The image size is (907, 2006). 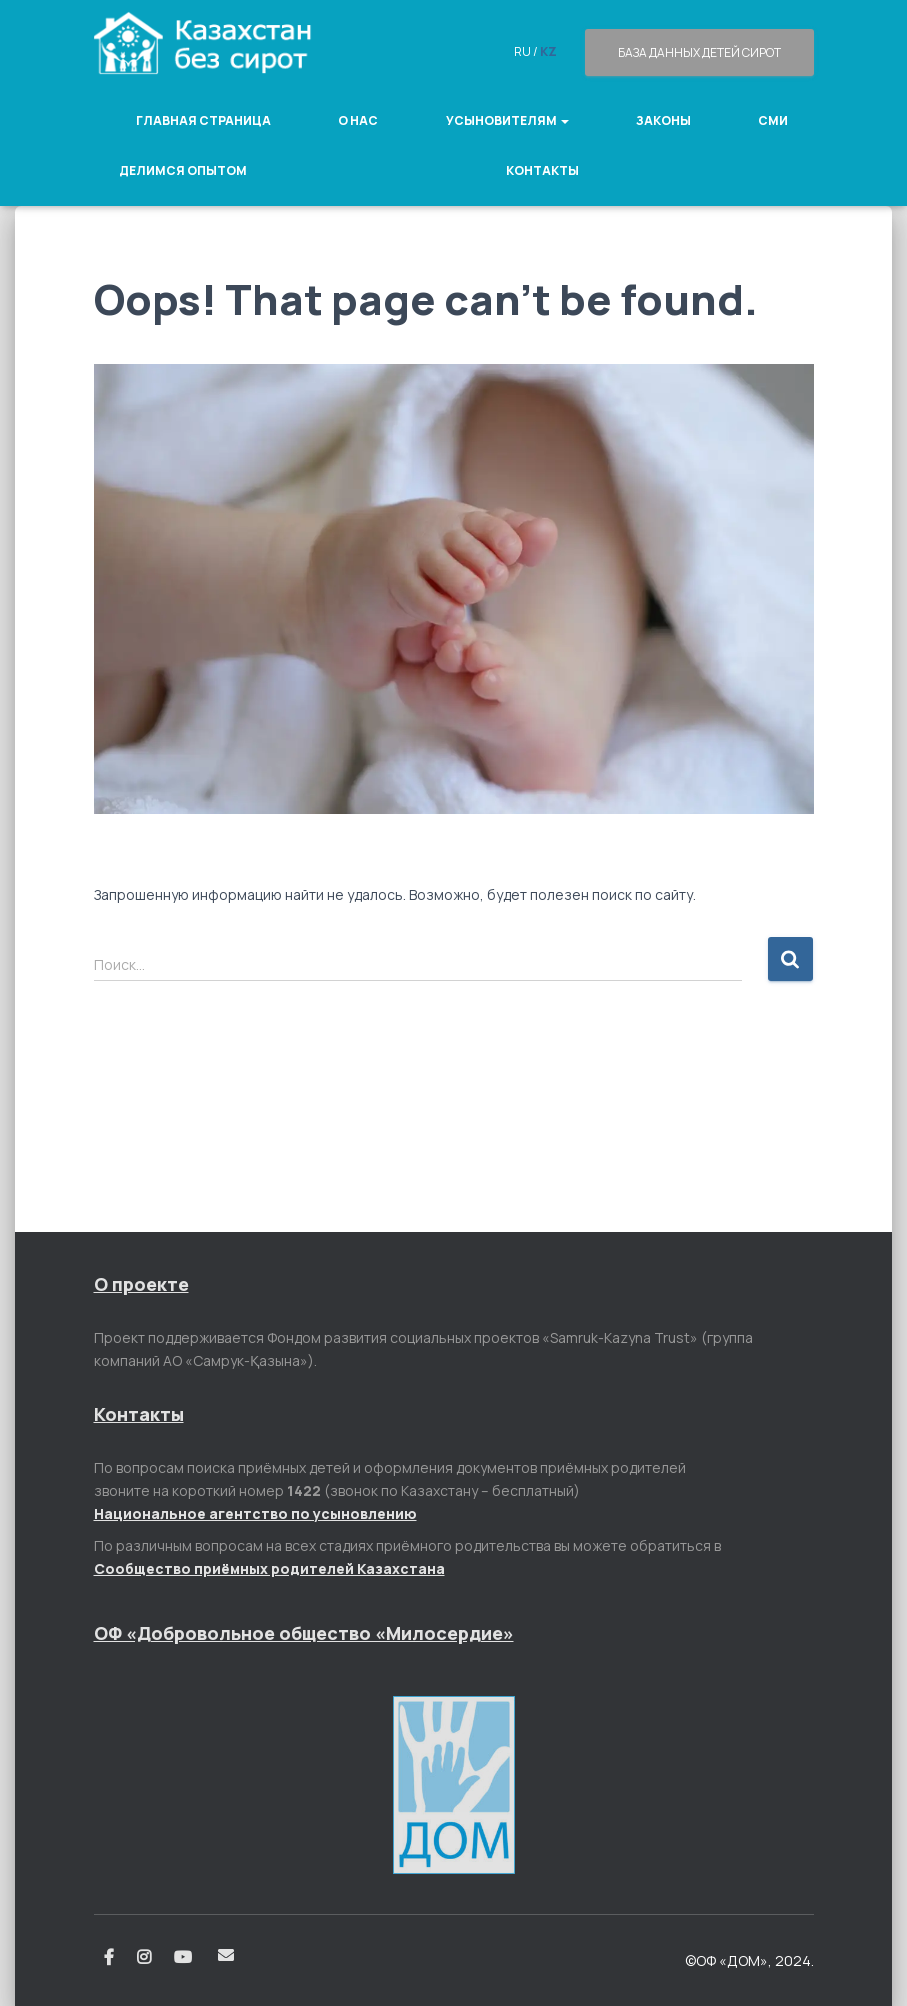 What do you see at coordinates (141, 1284) in the screenshot?
I see `О проекте` at bounding box center [141, 1284].